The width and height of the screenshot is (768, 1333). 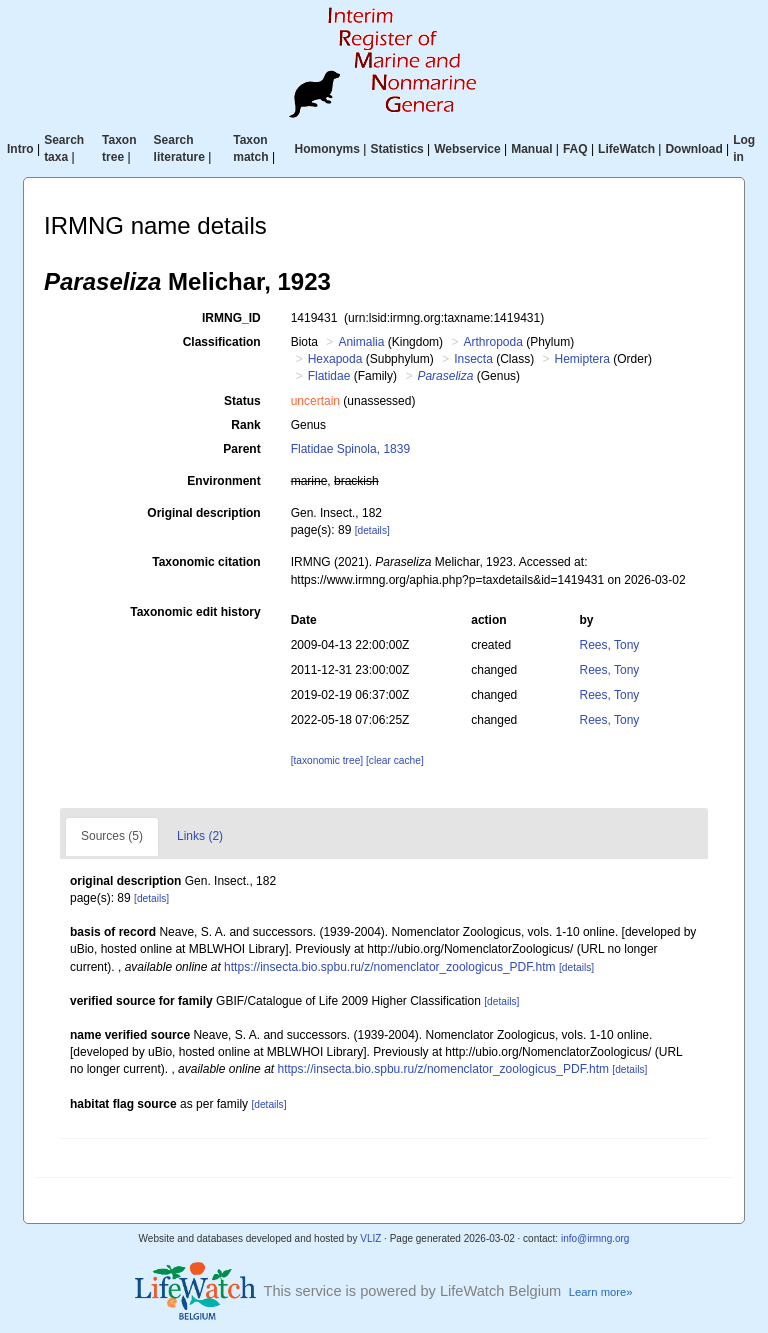 I want to click on Rank, so click(x=245, y=425).